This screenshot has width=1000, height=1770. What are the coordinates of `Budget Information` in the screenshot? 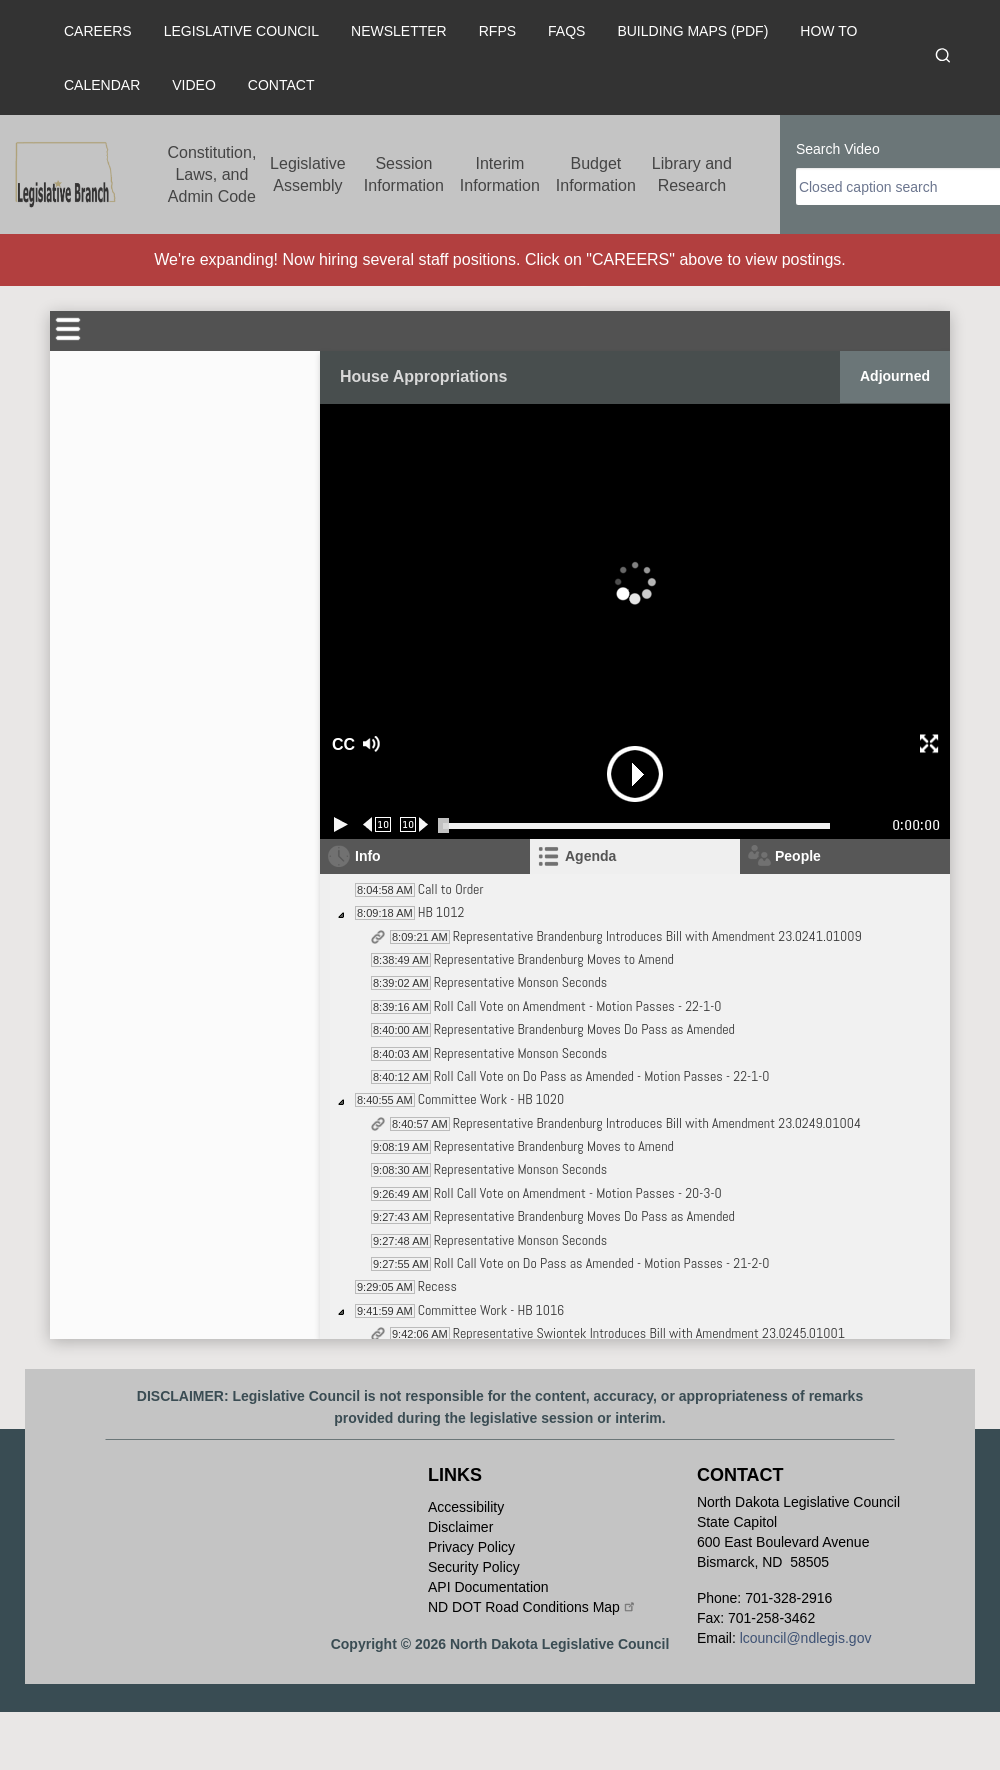 It's located at (596, 174).